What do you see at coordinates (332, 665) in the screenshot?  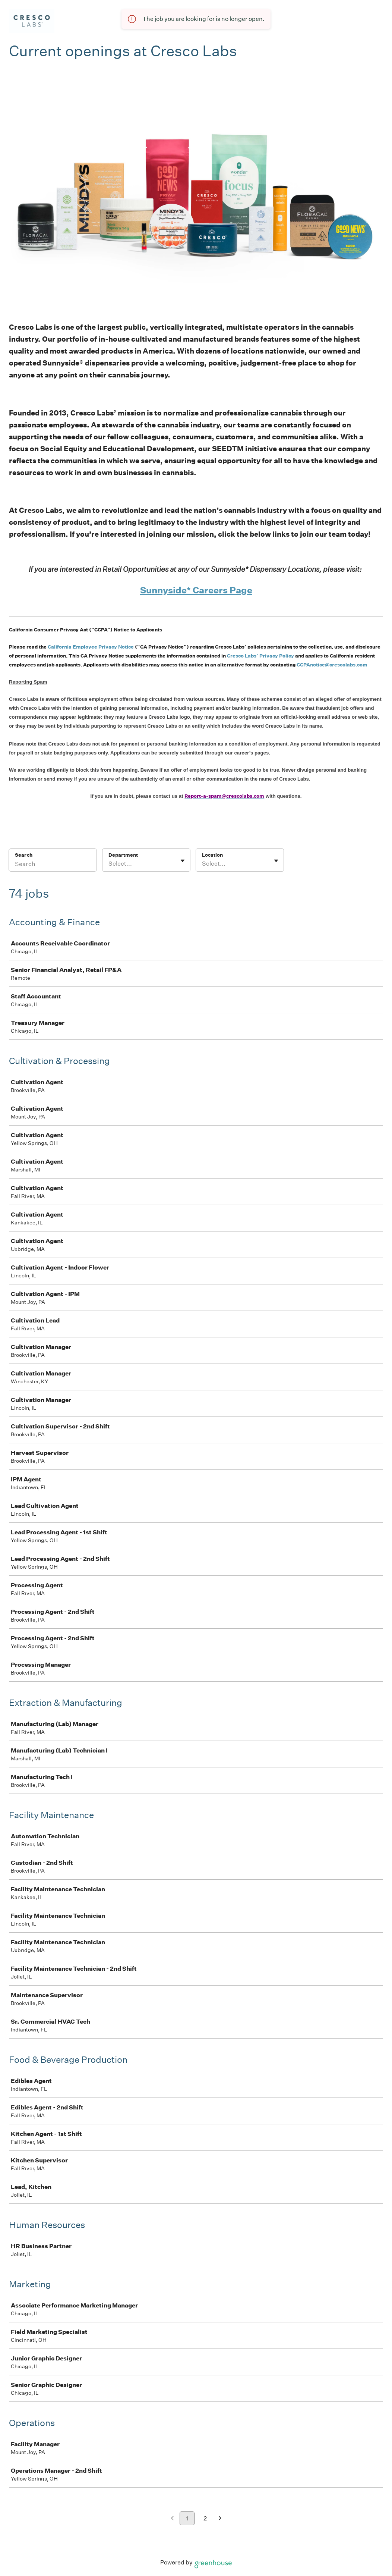 I see `CCPAnotice@crescolabs.com` at bounding box center [332, 665].